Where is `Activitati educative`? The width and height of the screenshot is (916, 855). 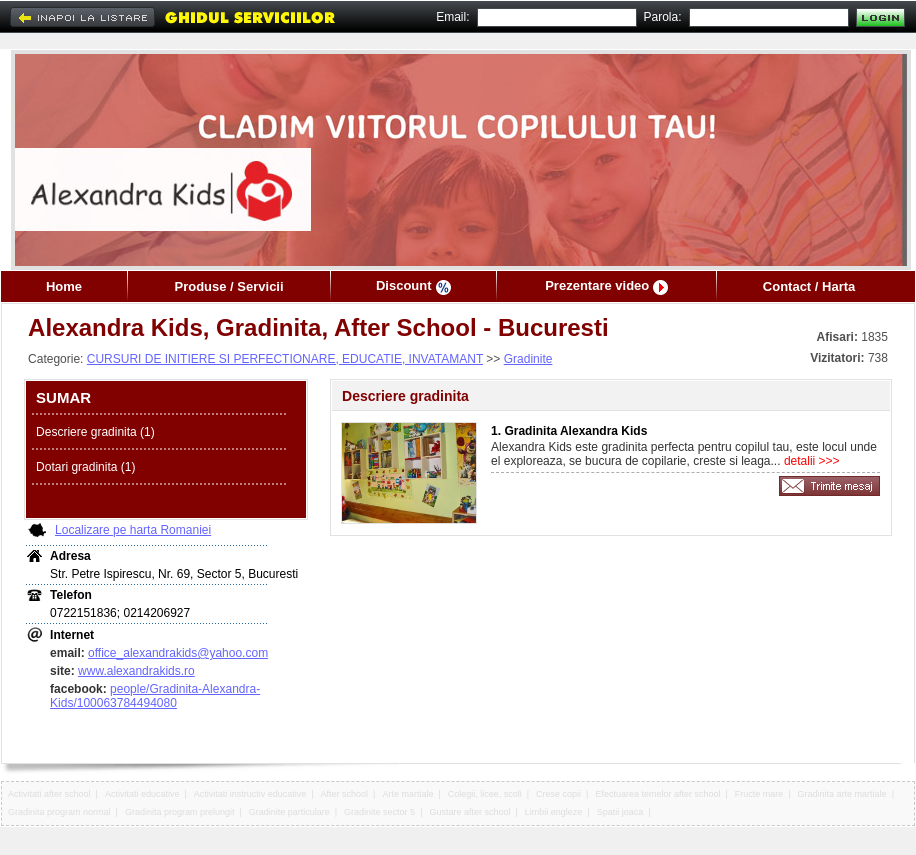 Activitati educative is located at coordinates (142, 794).